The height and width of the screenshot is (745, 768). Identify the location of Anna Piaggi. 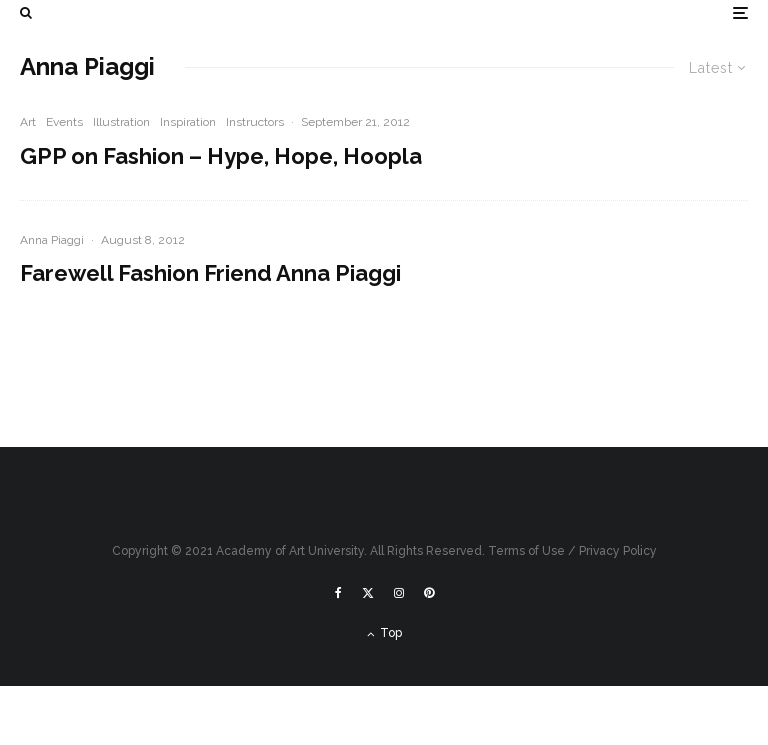
(52, 240).